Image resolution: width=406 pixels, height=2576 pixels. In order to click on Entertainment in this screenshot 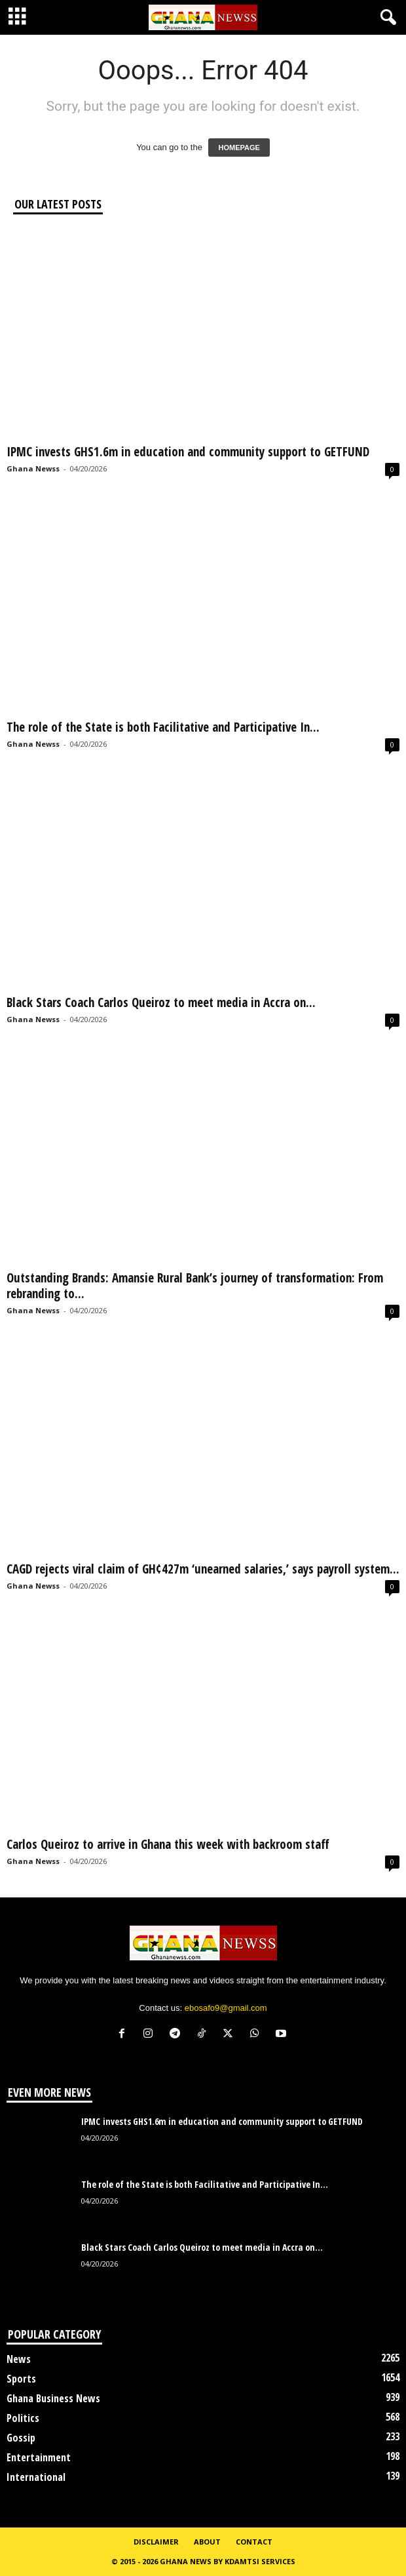, I will do `click(39, 2457)`.